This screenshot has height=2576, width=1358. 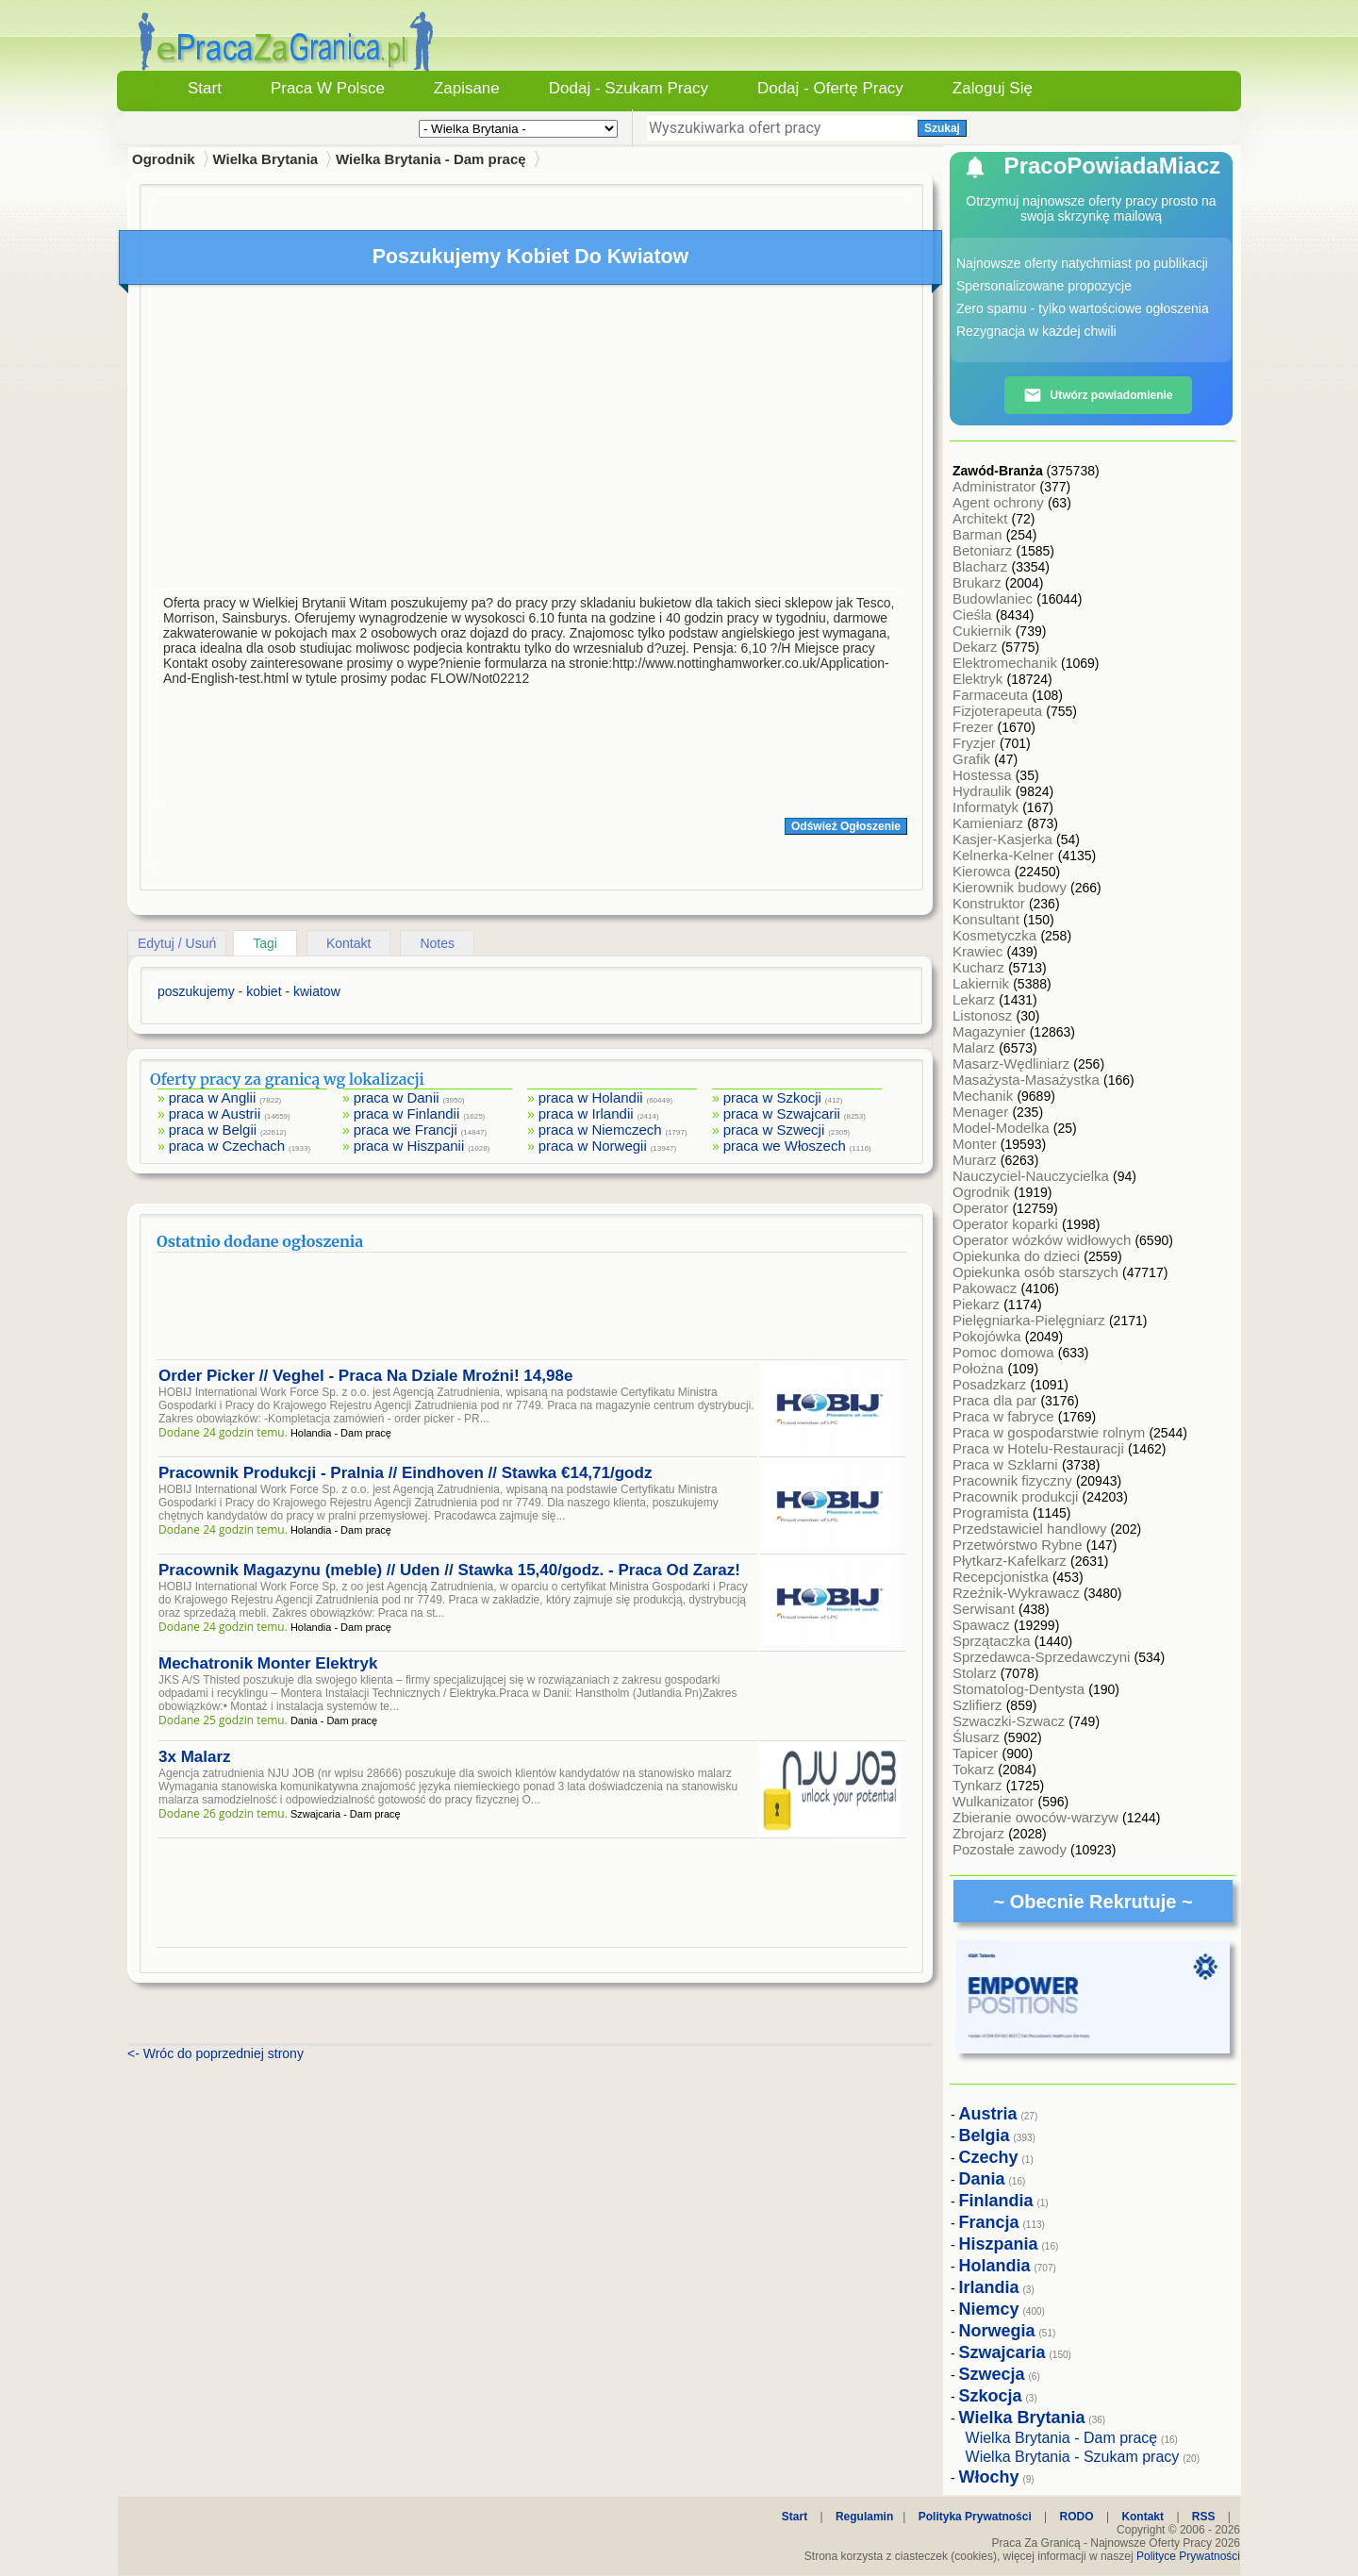 I want to click on praca w Danii, so click(x=396, y=1097).